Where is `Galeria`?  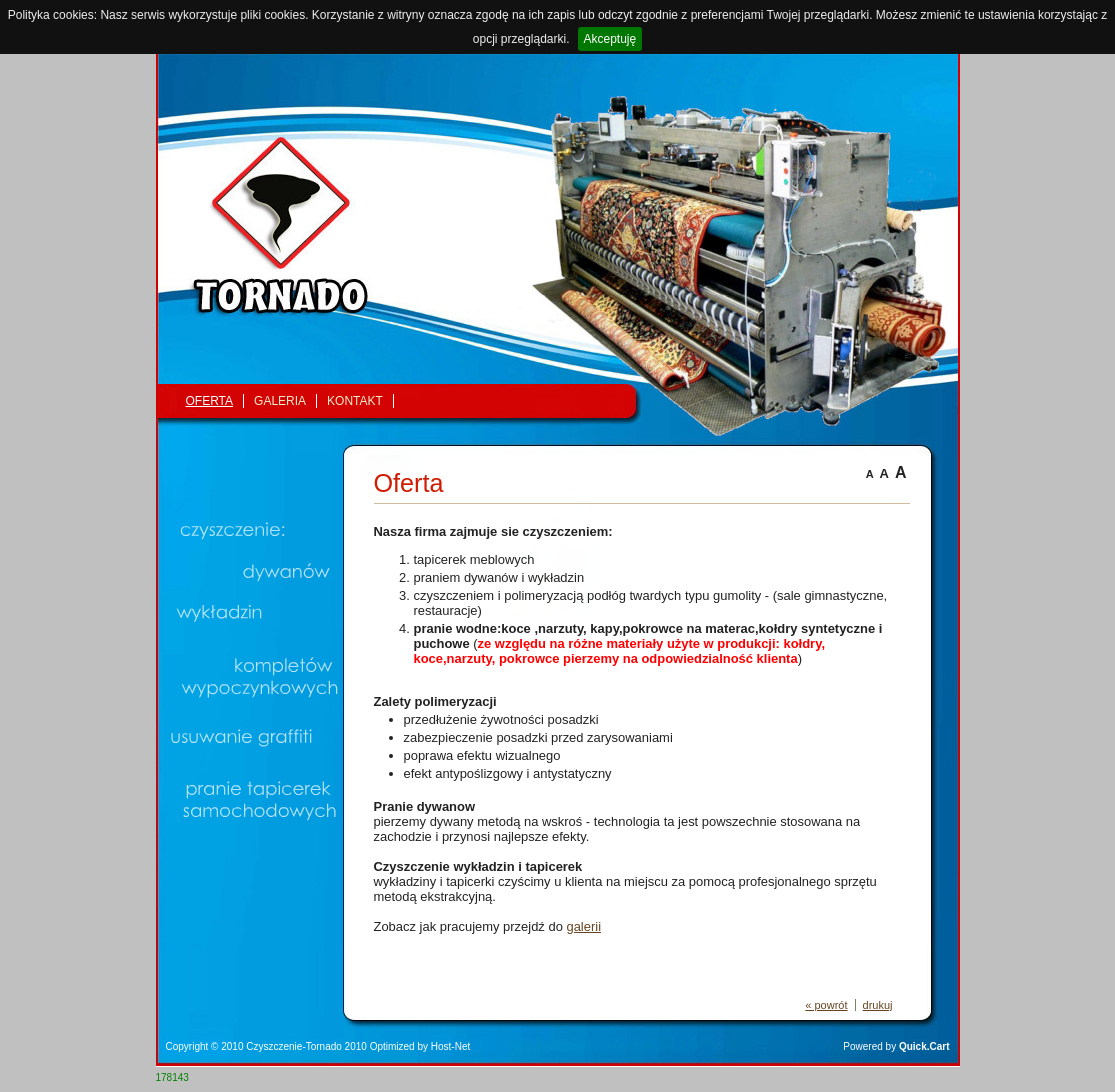
Galeria is located at coordinates (280, 401).